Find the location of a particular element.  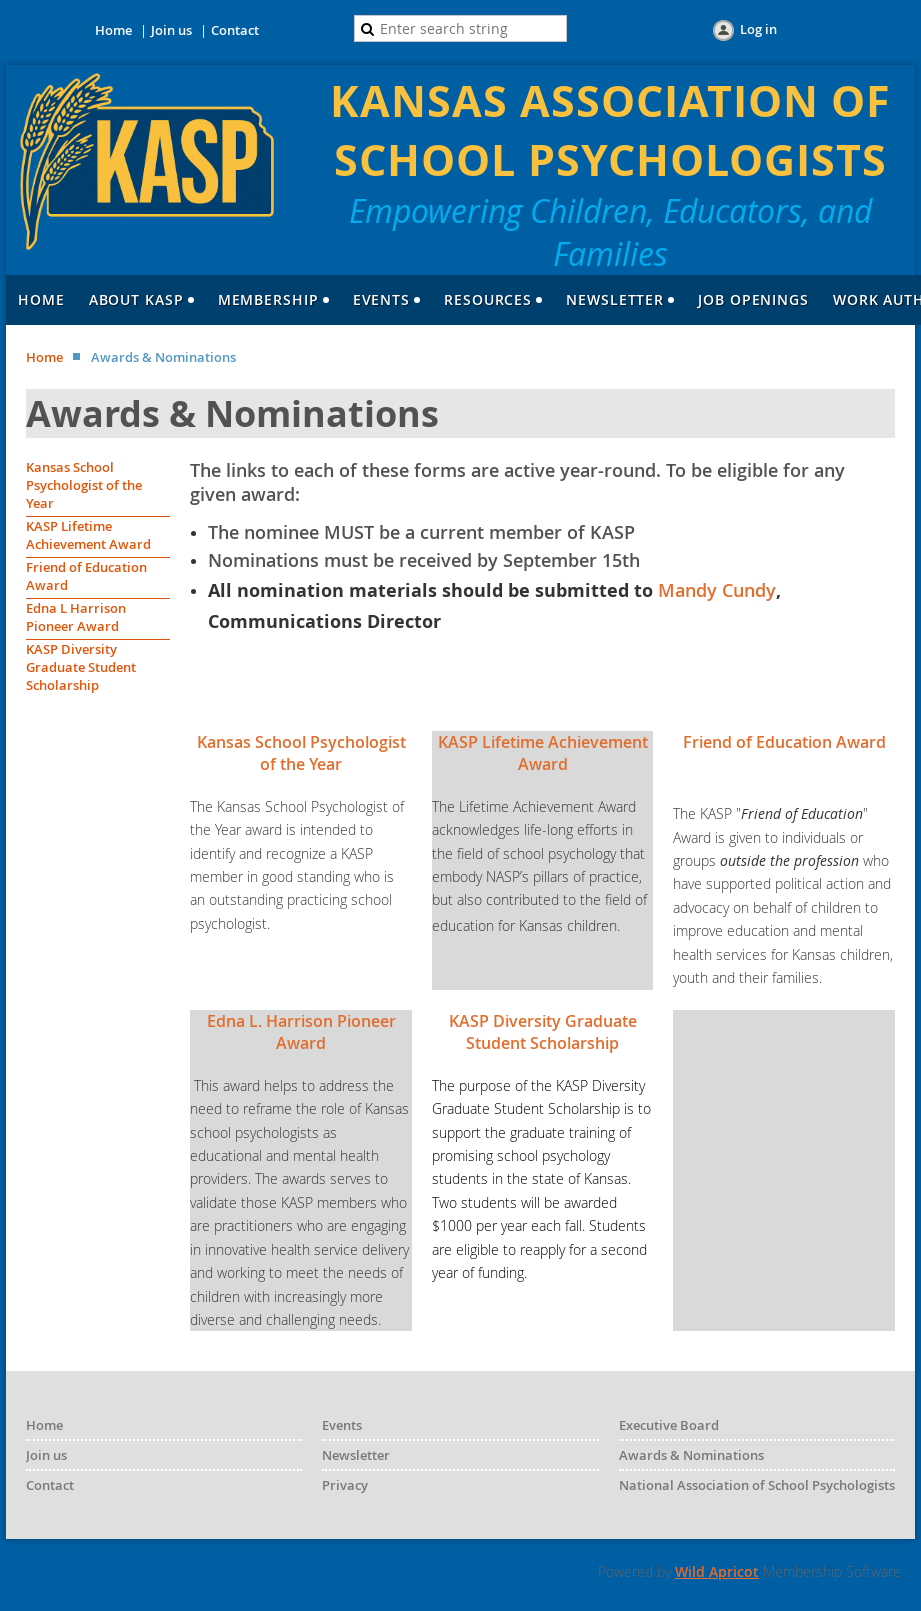

KASP Lifetime Achievement Award is located at coordinates (88, 535).